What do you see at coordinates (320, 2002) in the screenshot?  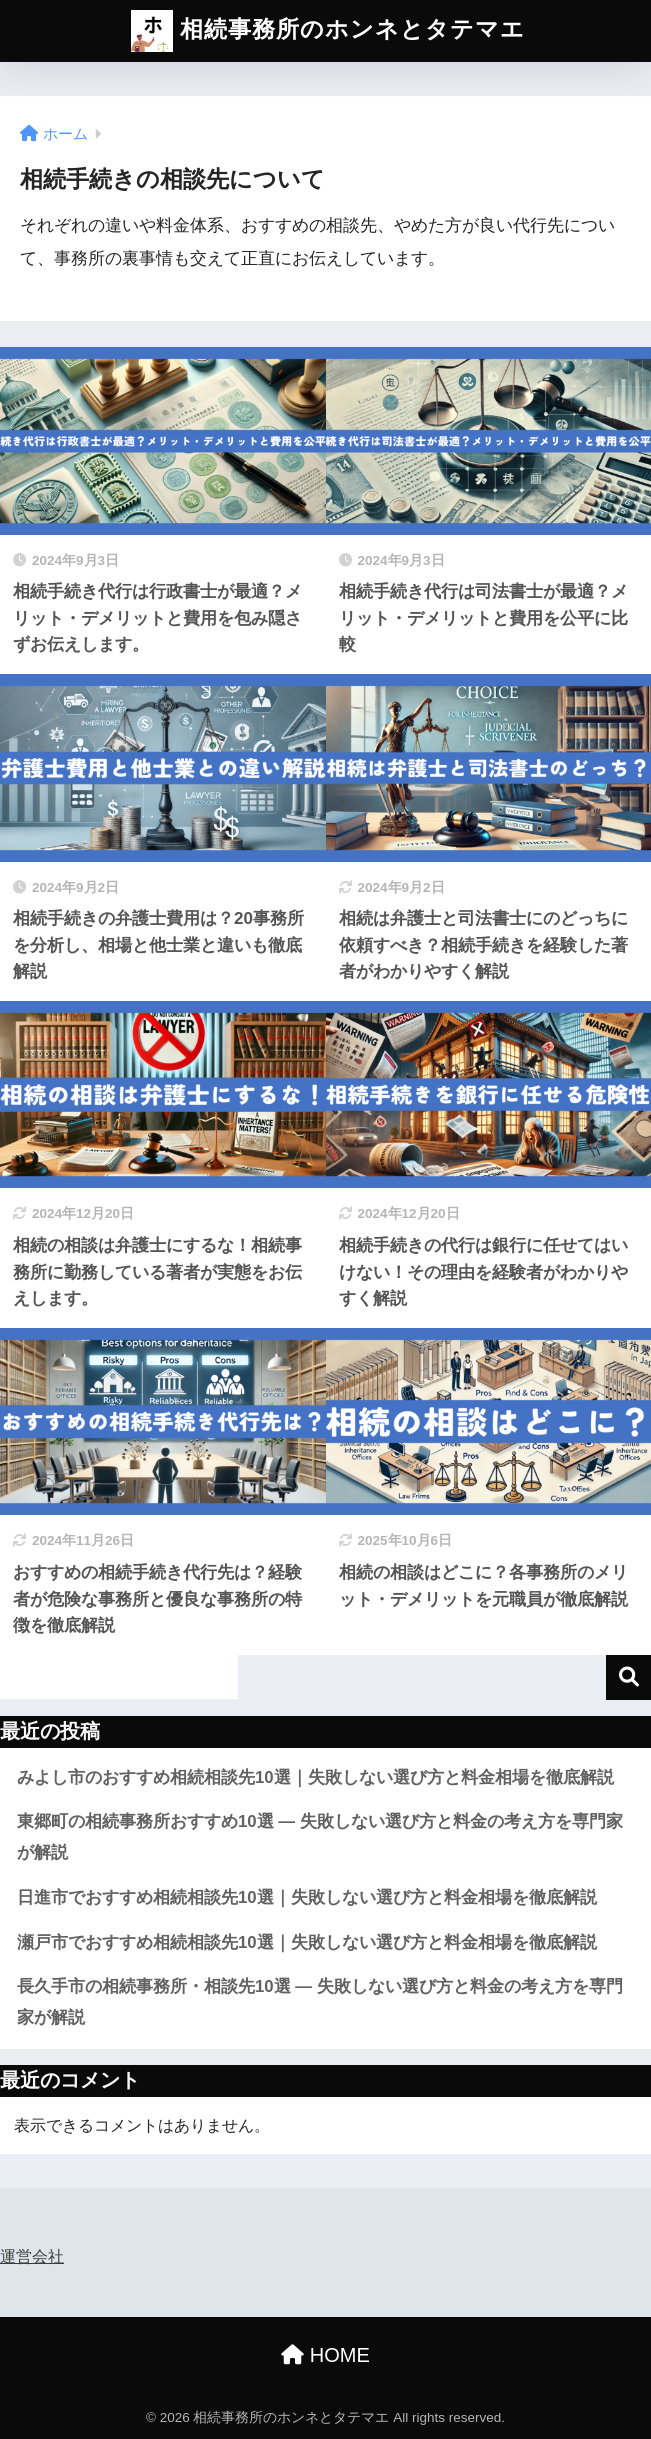 I see `長久手市の相続事務所・相談先10選 ― 失敗しない選び方と料金の考え方を専門家が解説` at bounding box center [320, 2002].